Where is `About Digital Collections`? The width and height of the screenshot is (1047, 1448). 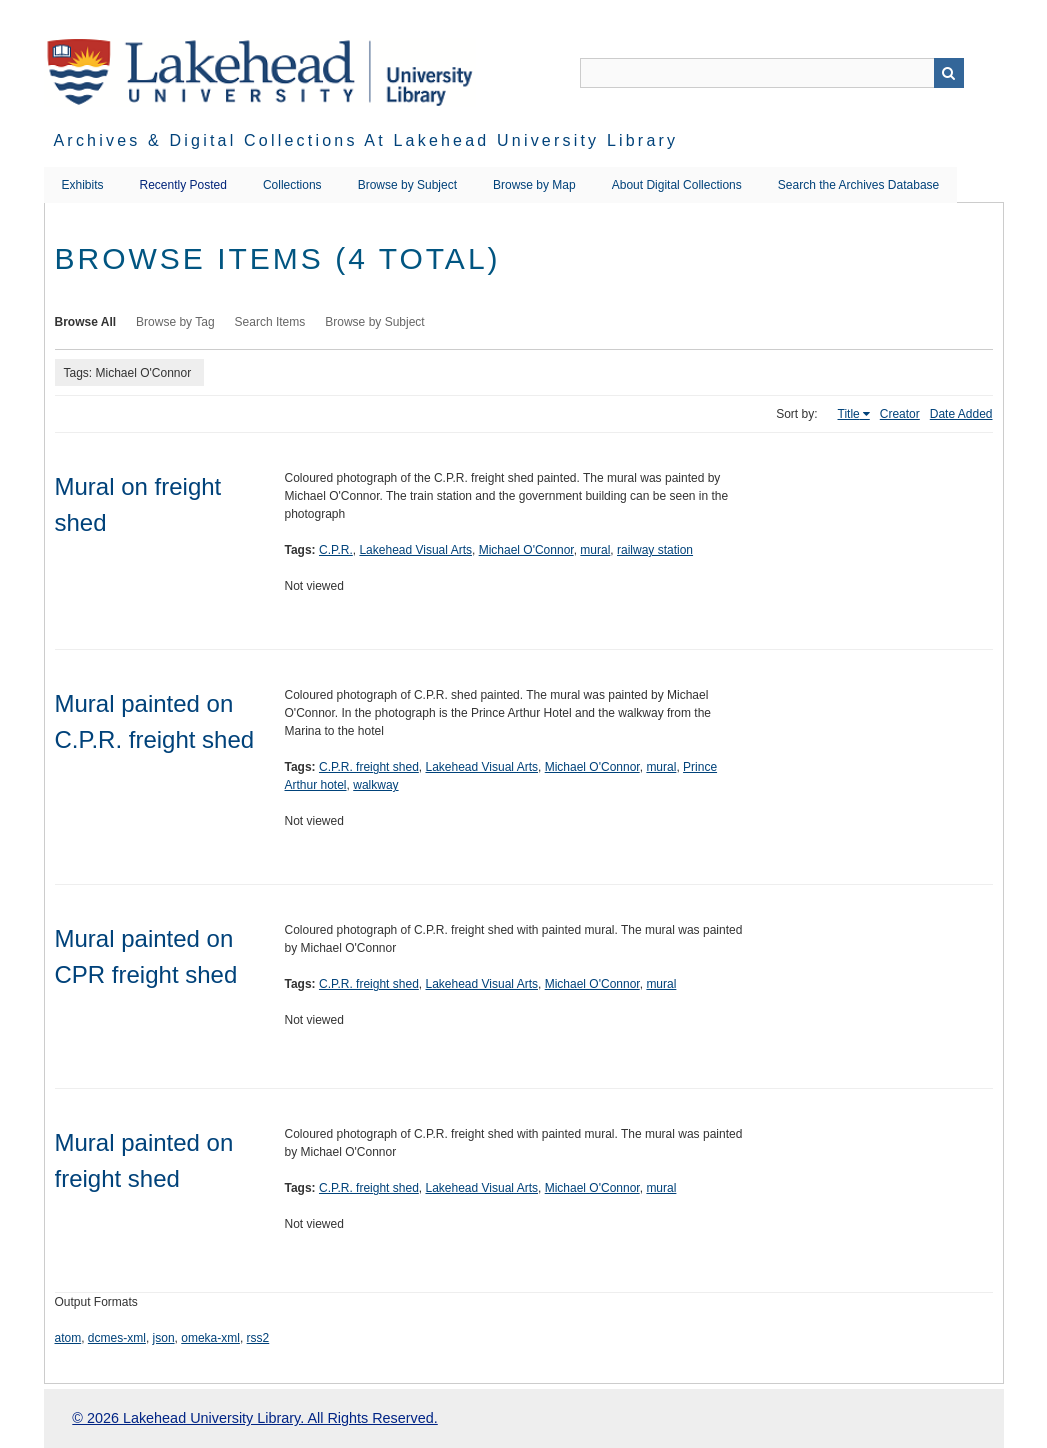
About Digital Collections is located at coordinates (677, 185).